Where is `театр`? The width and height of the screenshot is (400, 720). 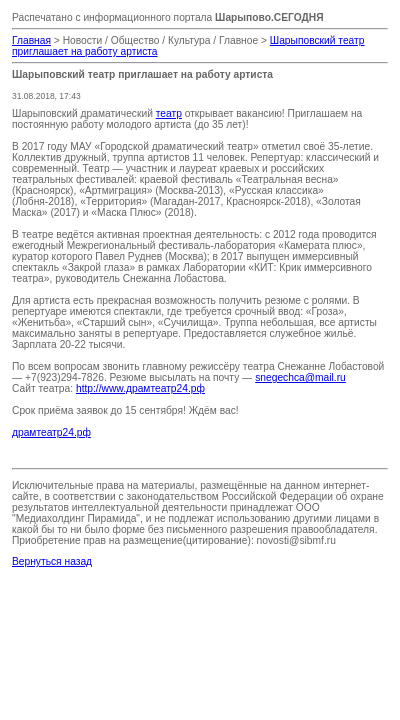 театр is located at coordinates (169, 113).